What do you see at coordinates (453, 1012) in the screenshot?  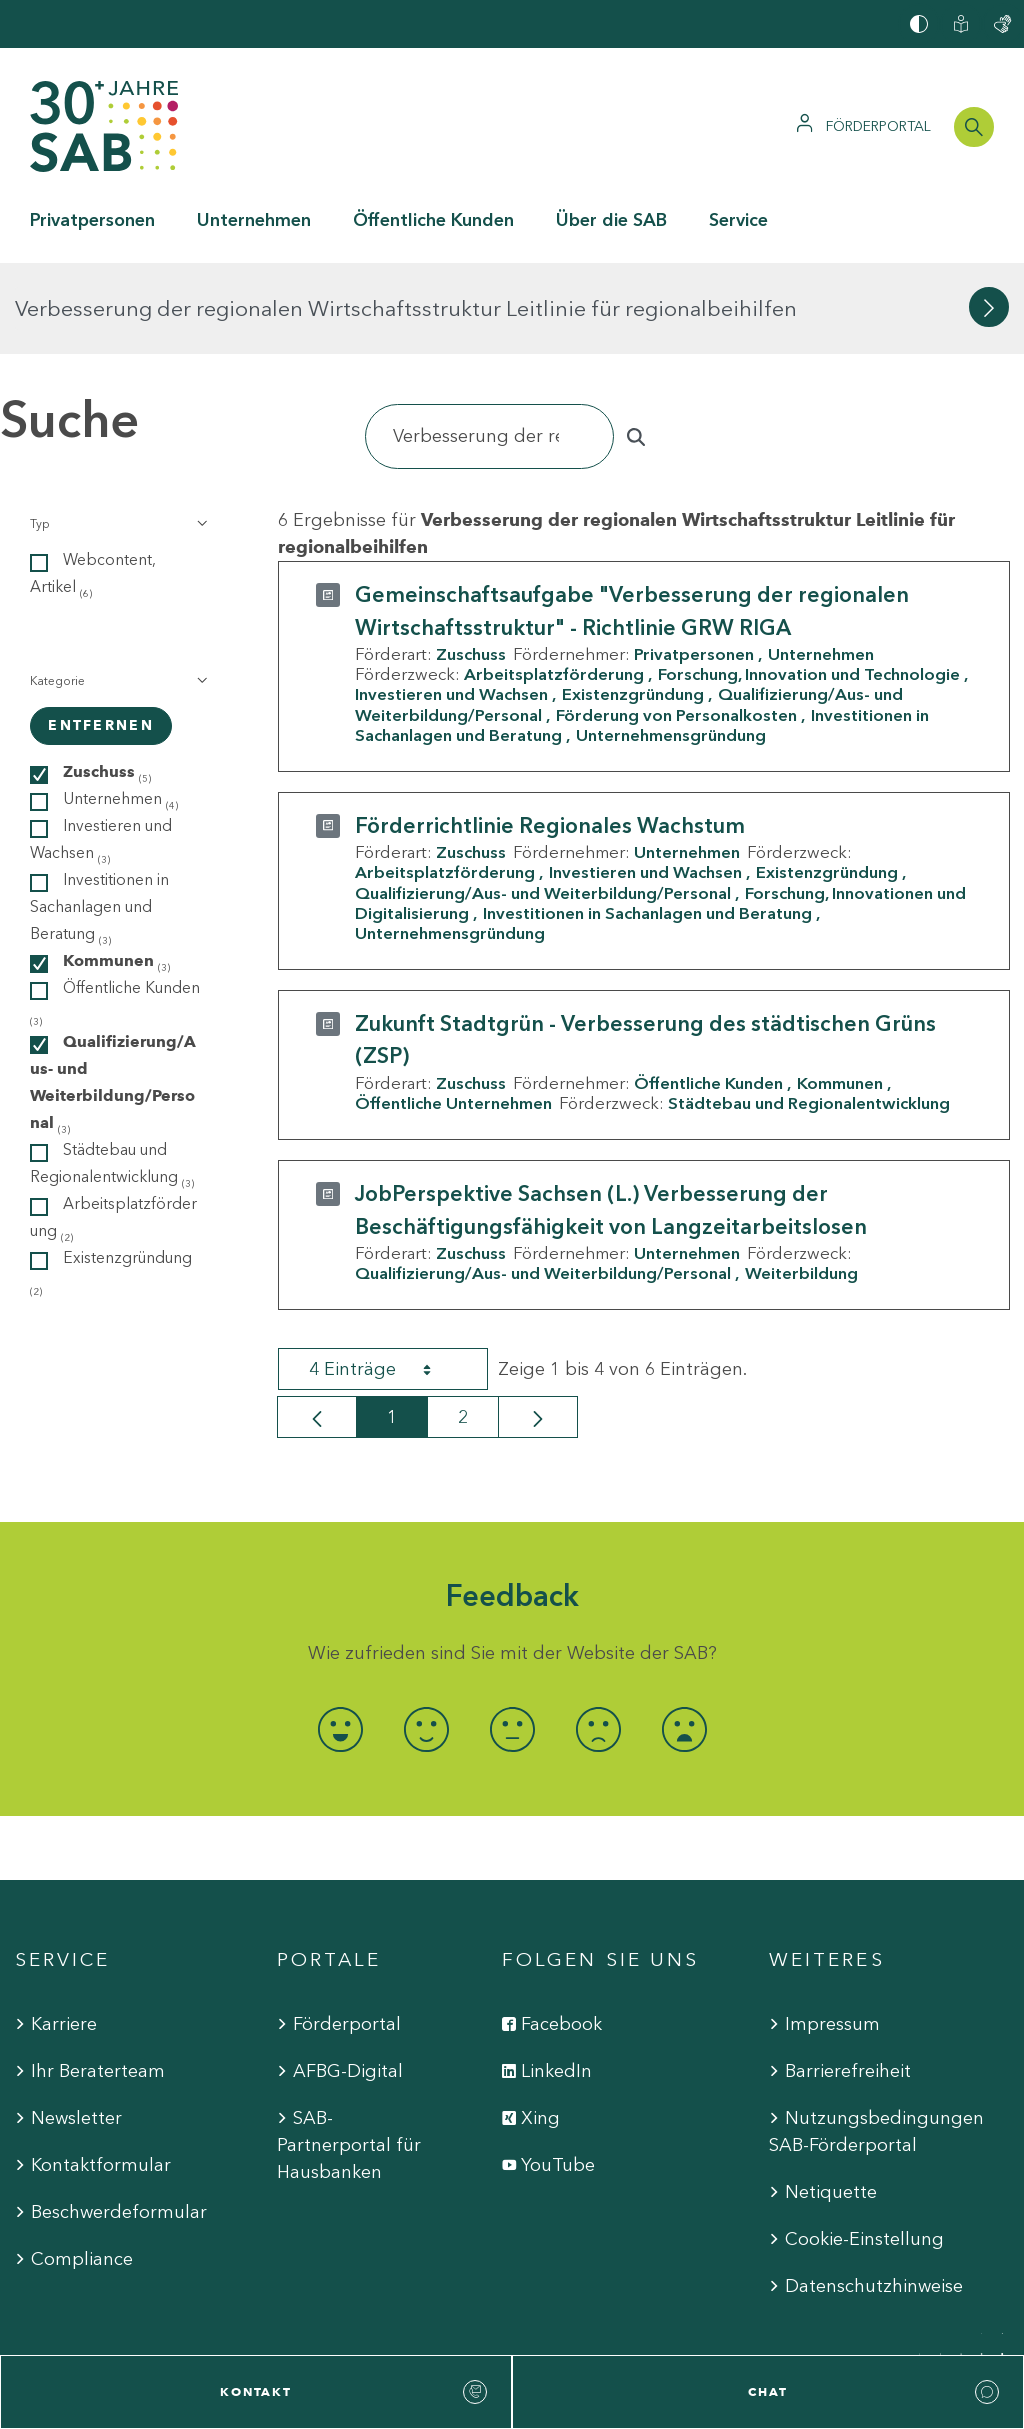 I see `Öffentliche Unternehmen` at bounding box center [453, 1012].